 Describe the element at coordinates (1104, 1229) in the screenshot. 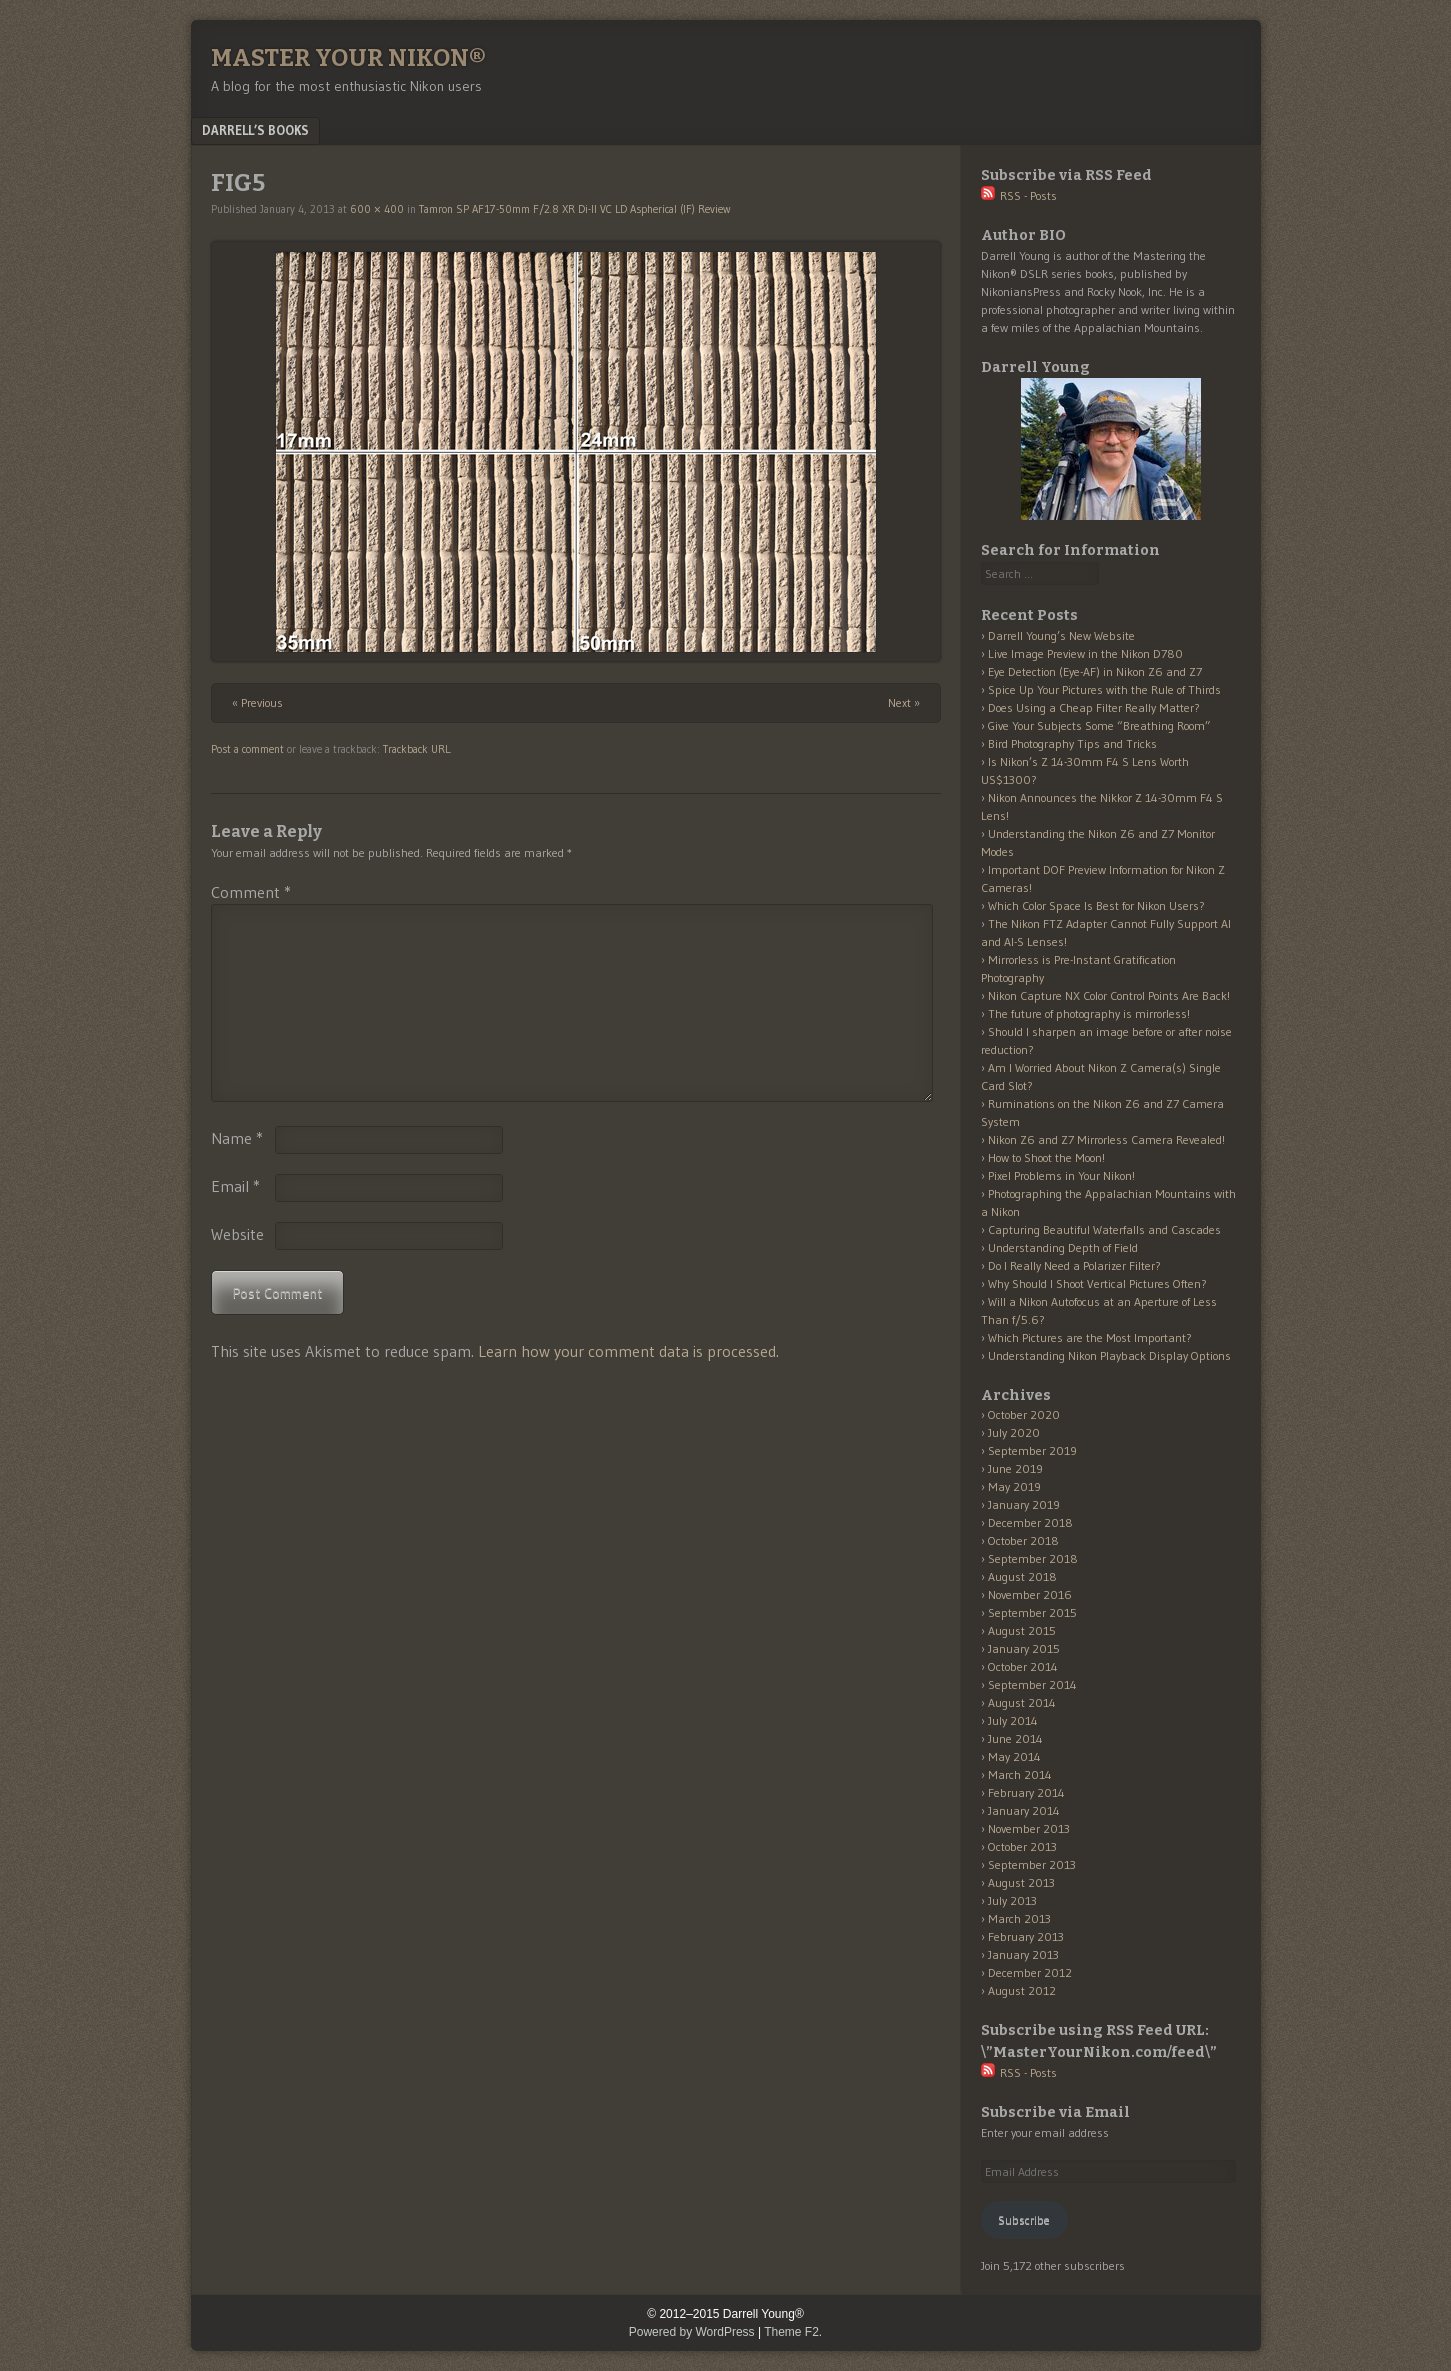

I see `Capturing Beautiful Waterfalls and Cascades` at that location.